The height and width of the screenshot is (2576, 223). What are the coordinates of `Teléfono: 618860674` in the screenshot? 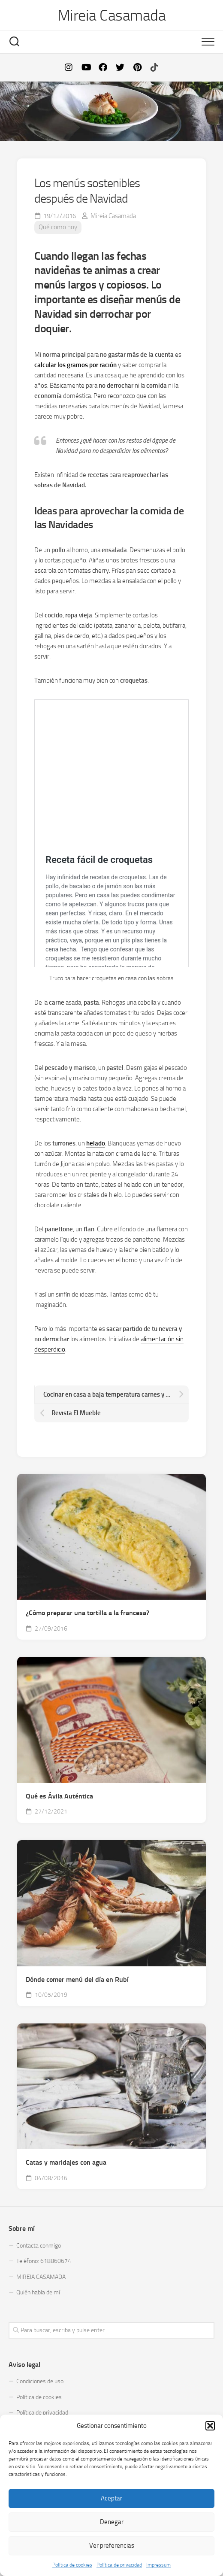 It's located at (43, 2261).